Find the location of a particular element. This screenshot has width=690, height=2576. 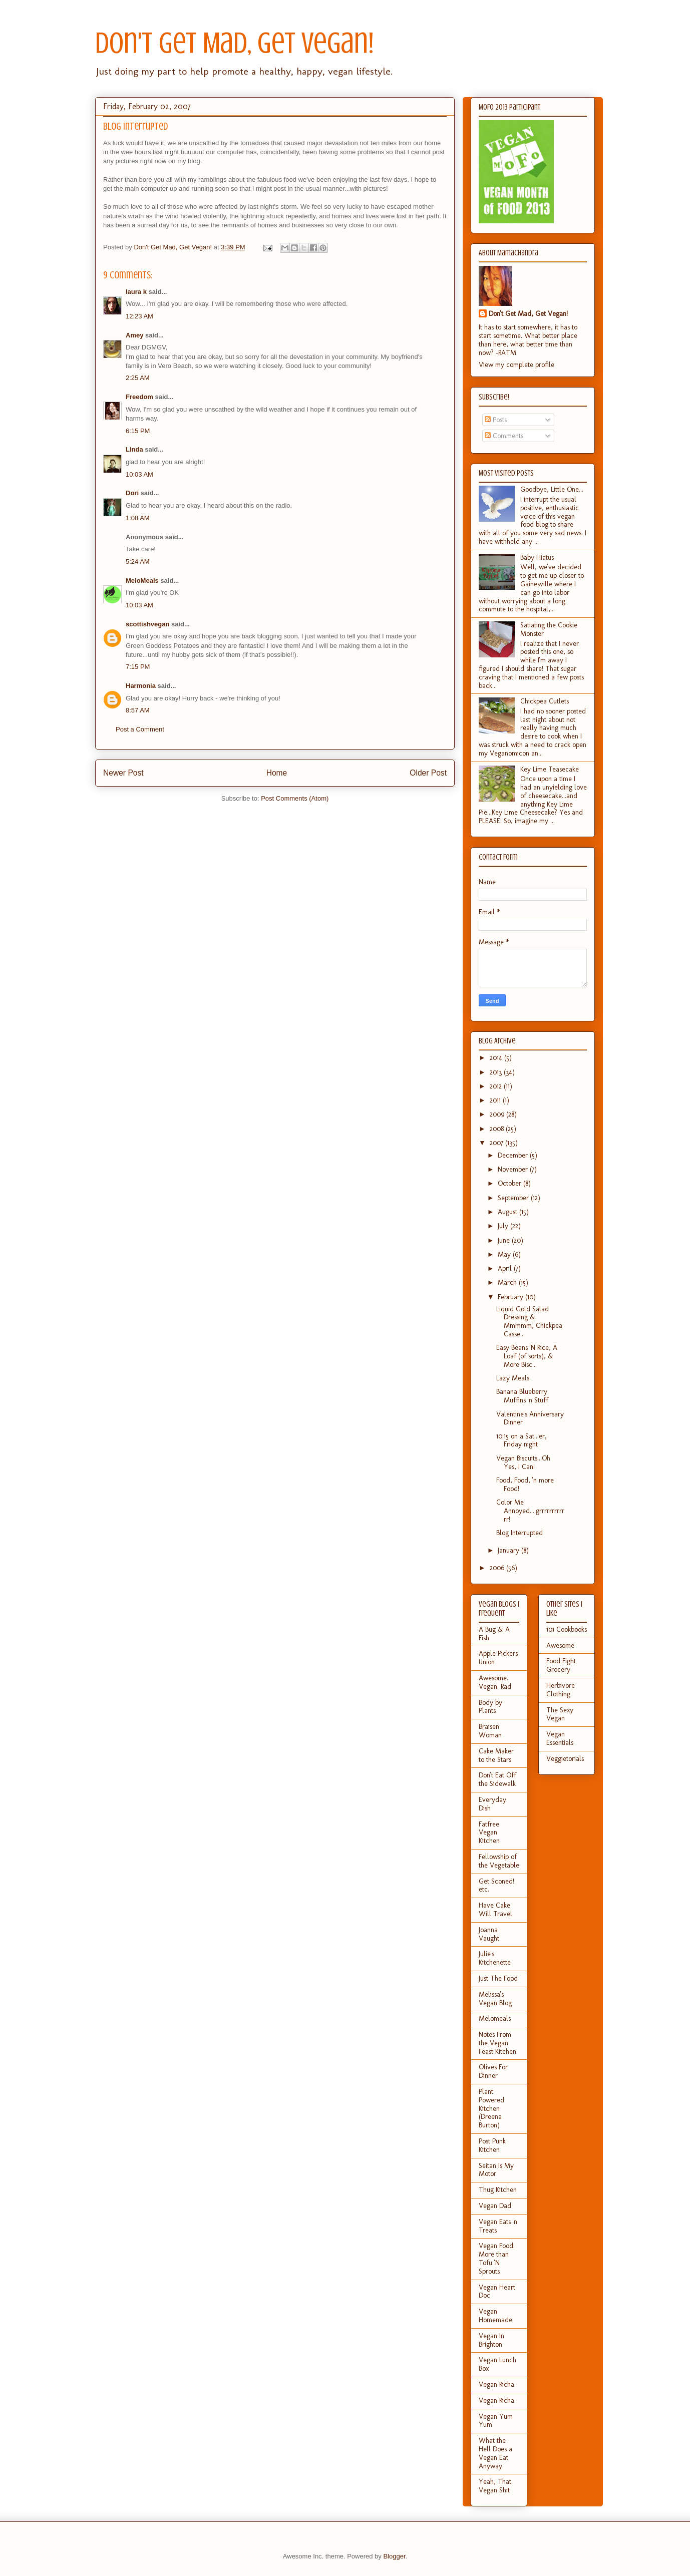

Amey is located at coordinates (134, 335).